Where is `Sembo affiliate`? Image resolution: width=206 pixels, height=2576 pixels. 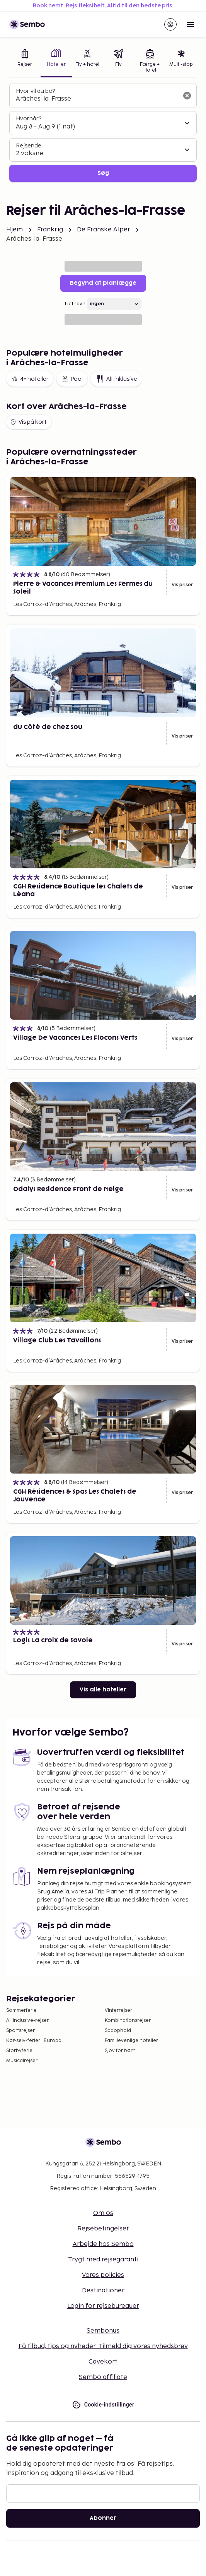 Sembo affiliate is located at coordinates (103, 2377).